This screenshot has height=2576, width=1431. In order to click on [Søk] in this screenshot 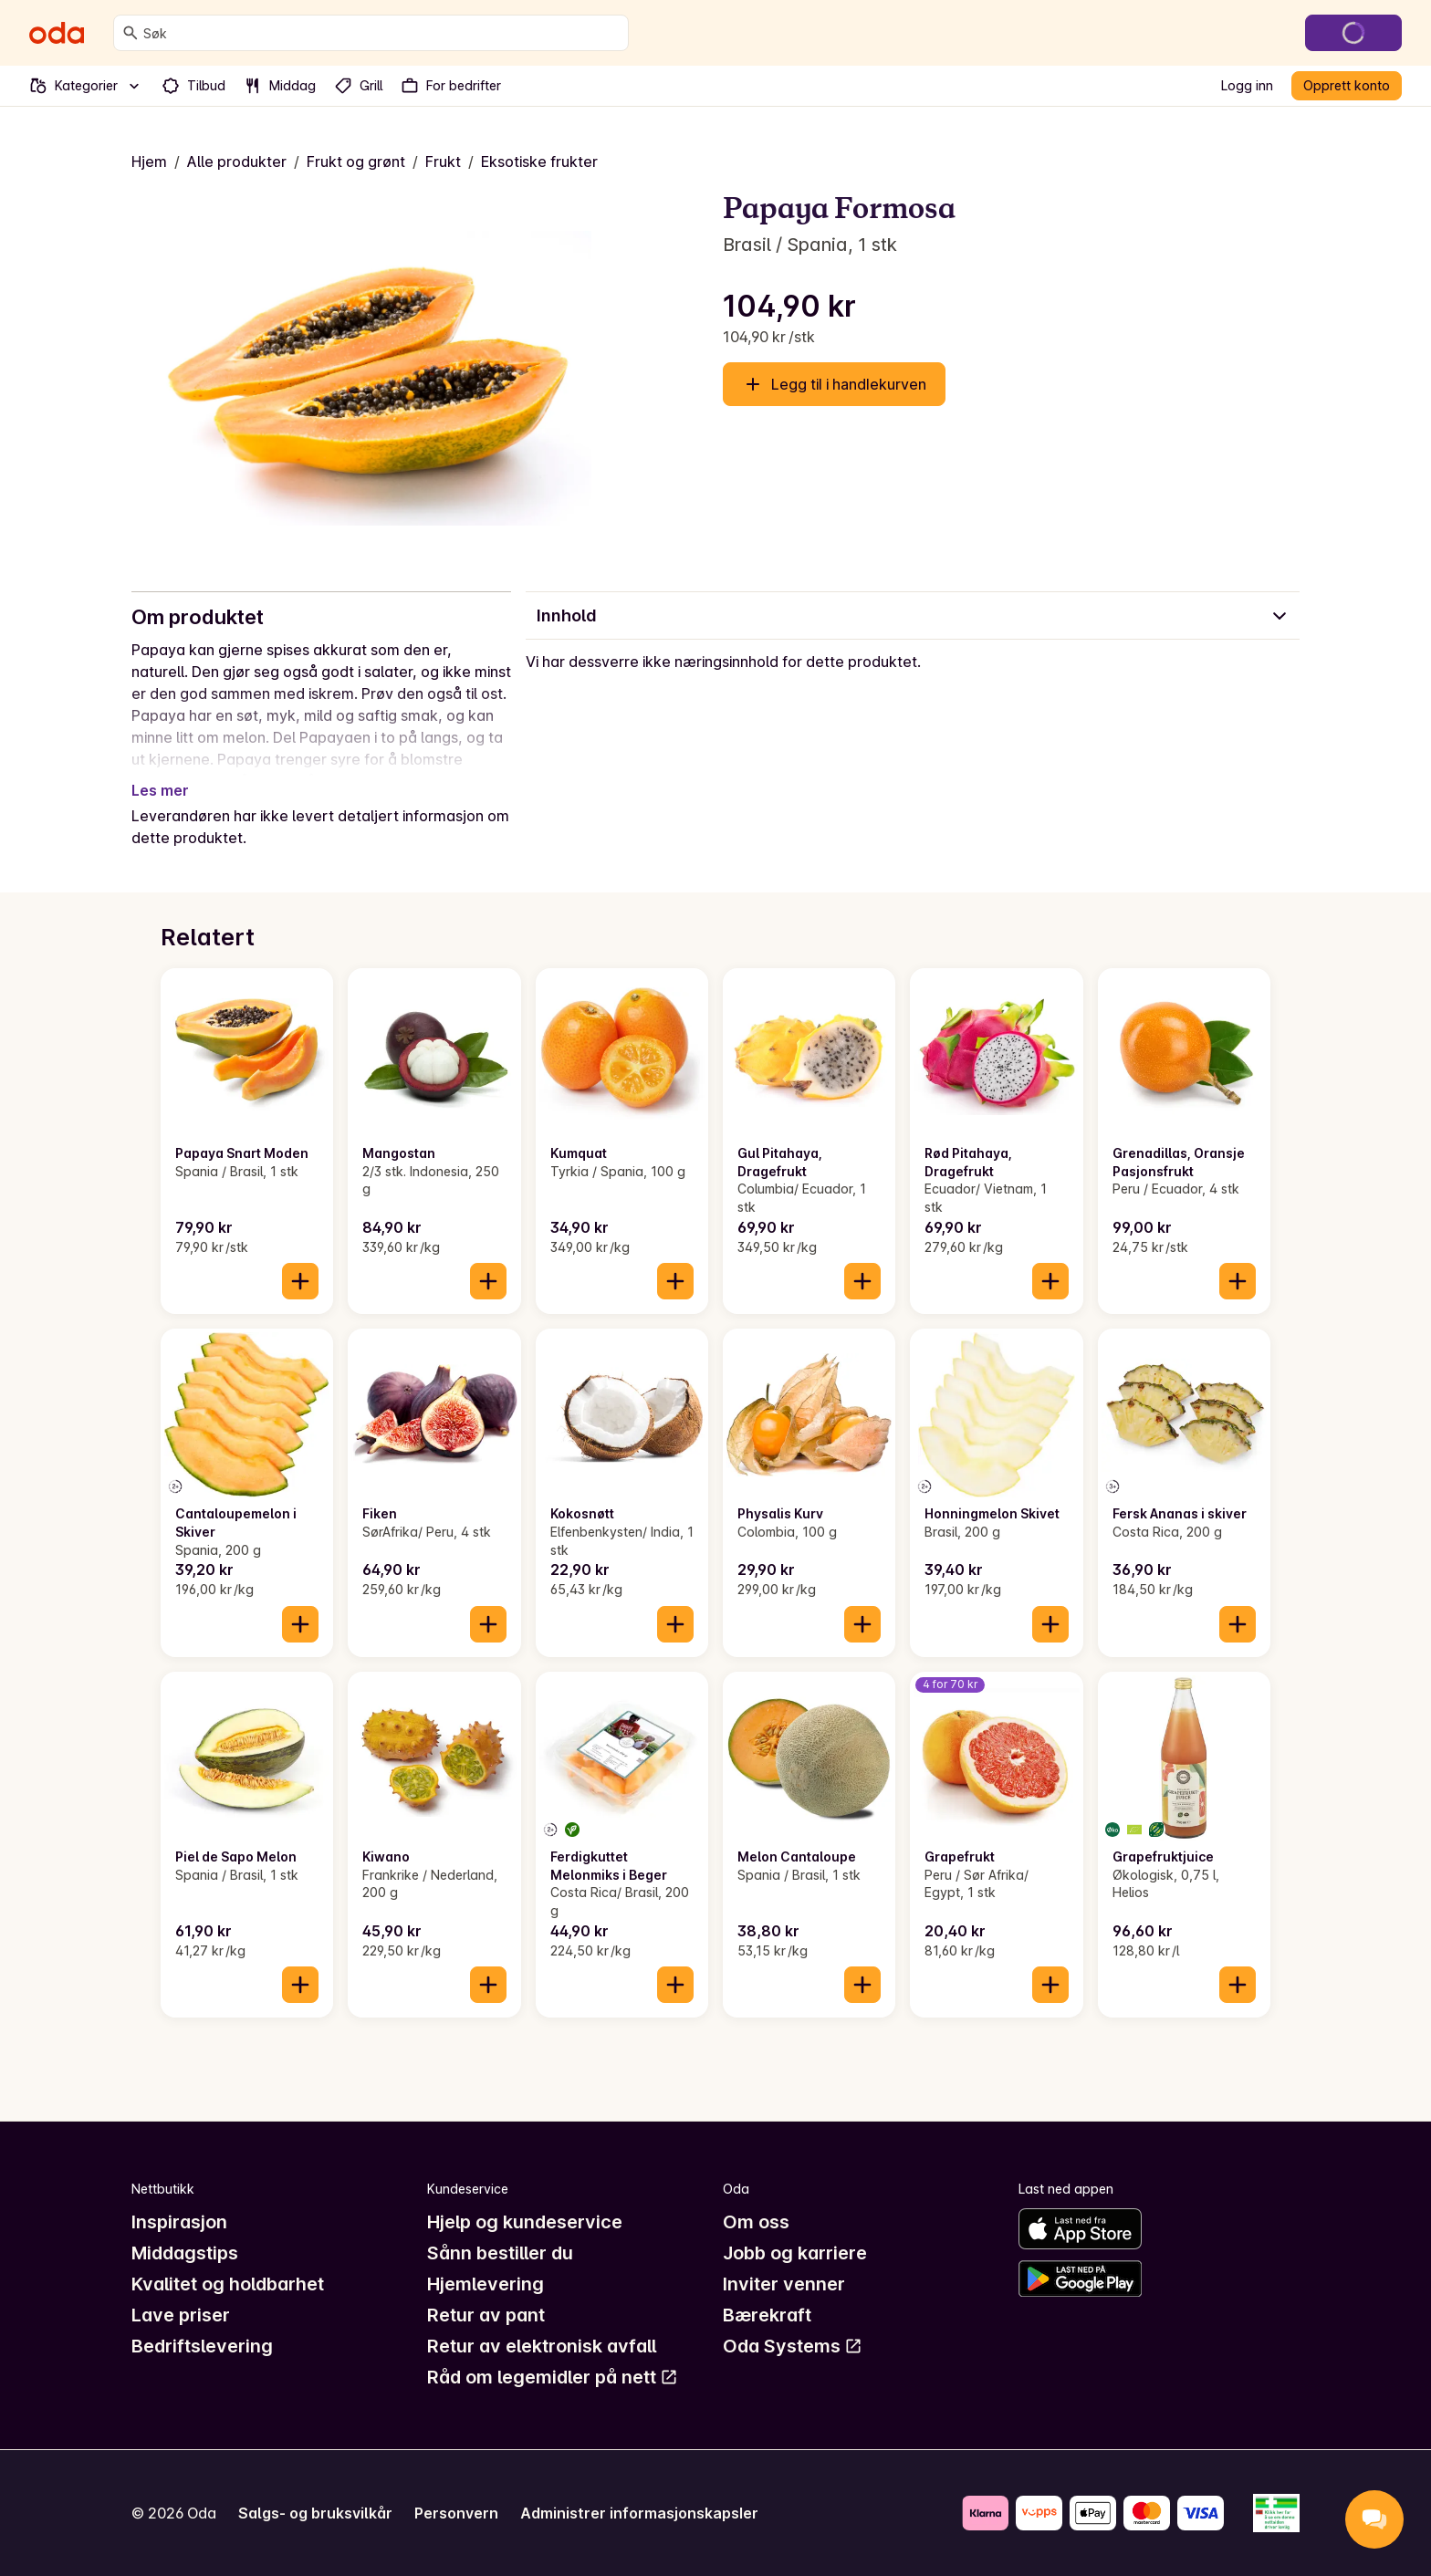, I will do `click(130, 33)`.